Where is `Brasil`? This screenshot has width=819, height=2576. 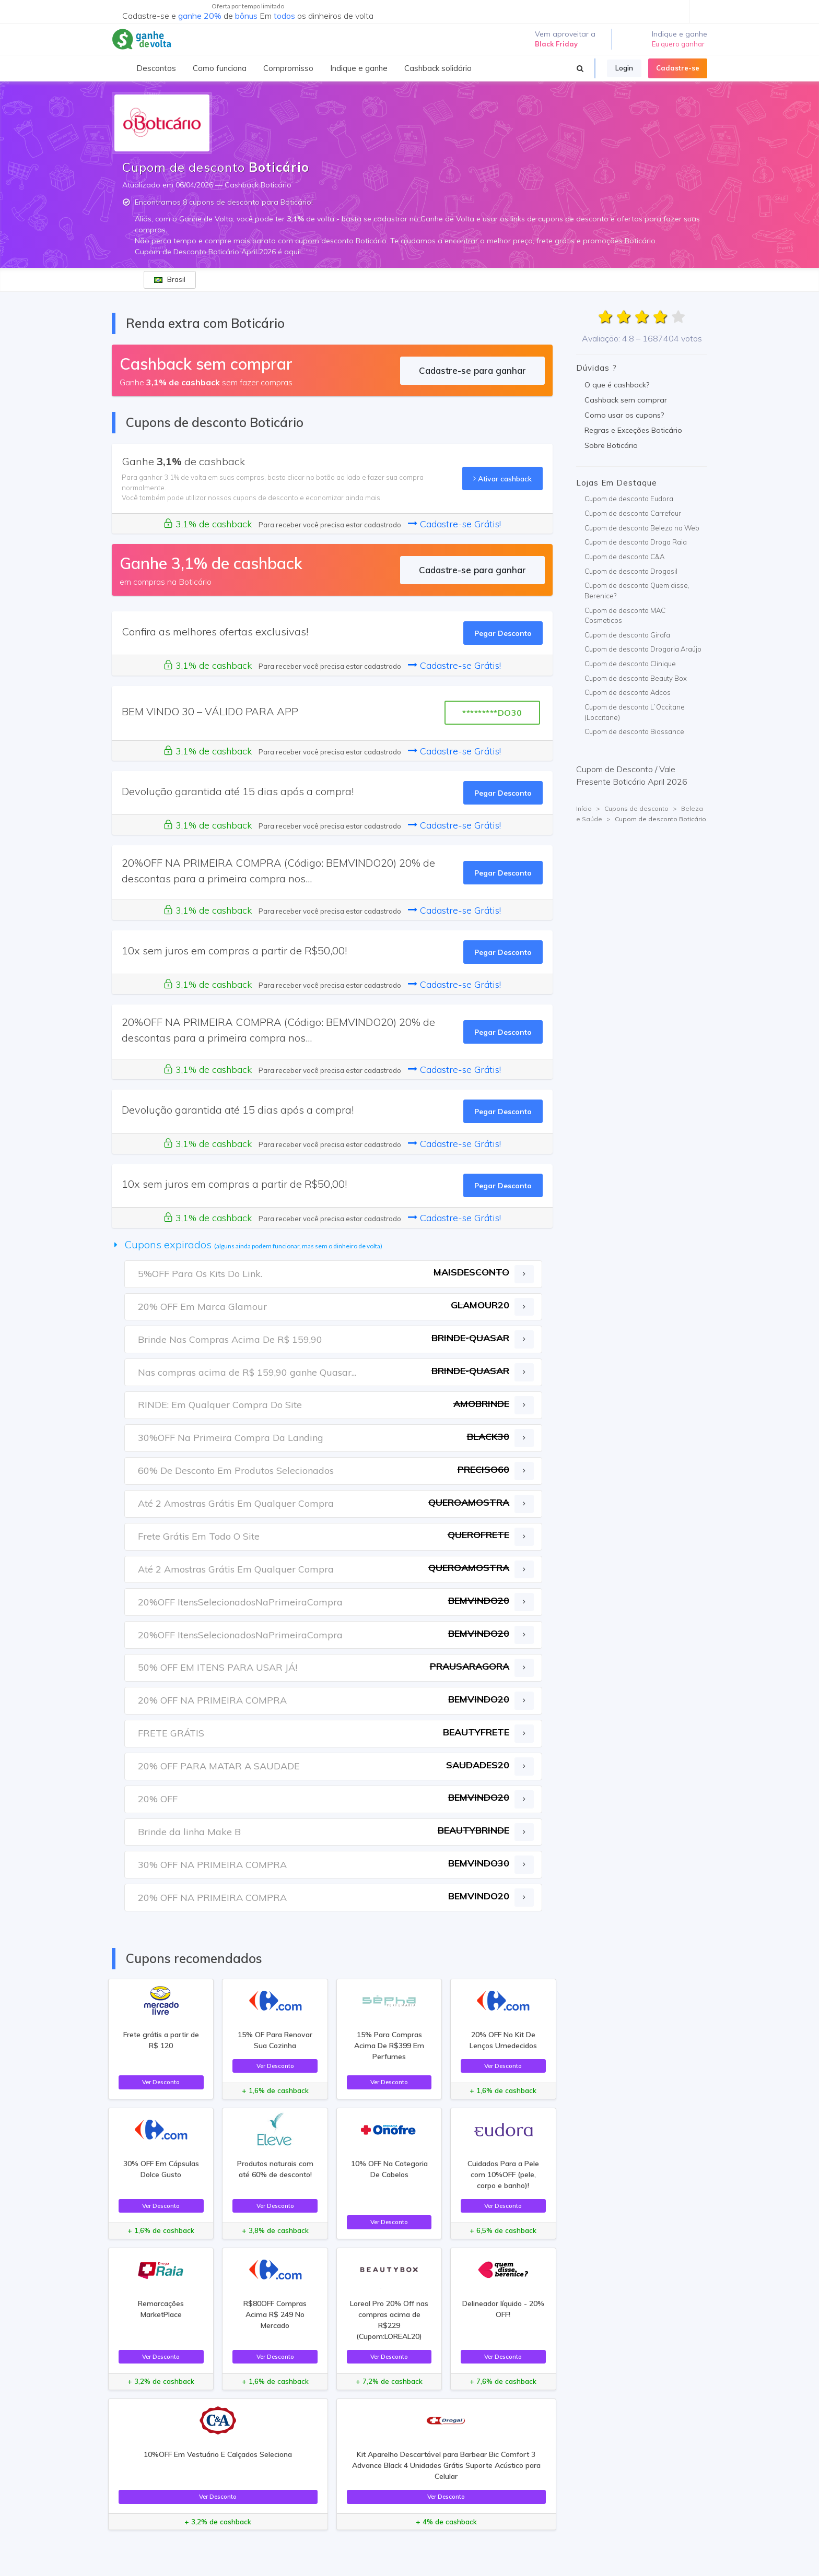
Brasil is located at coordinates (169, 279).